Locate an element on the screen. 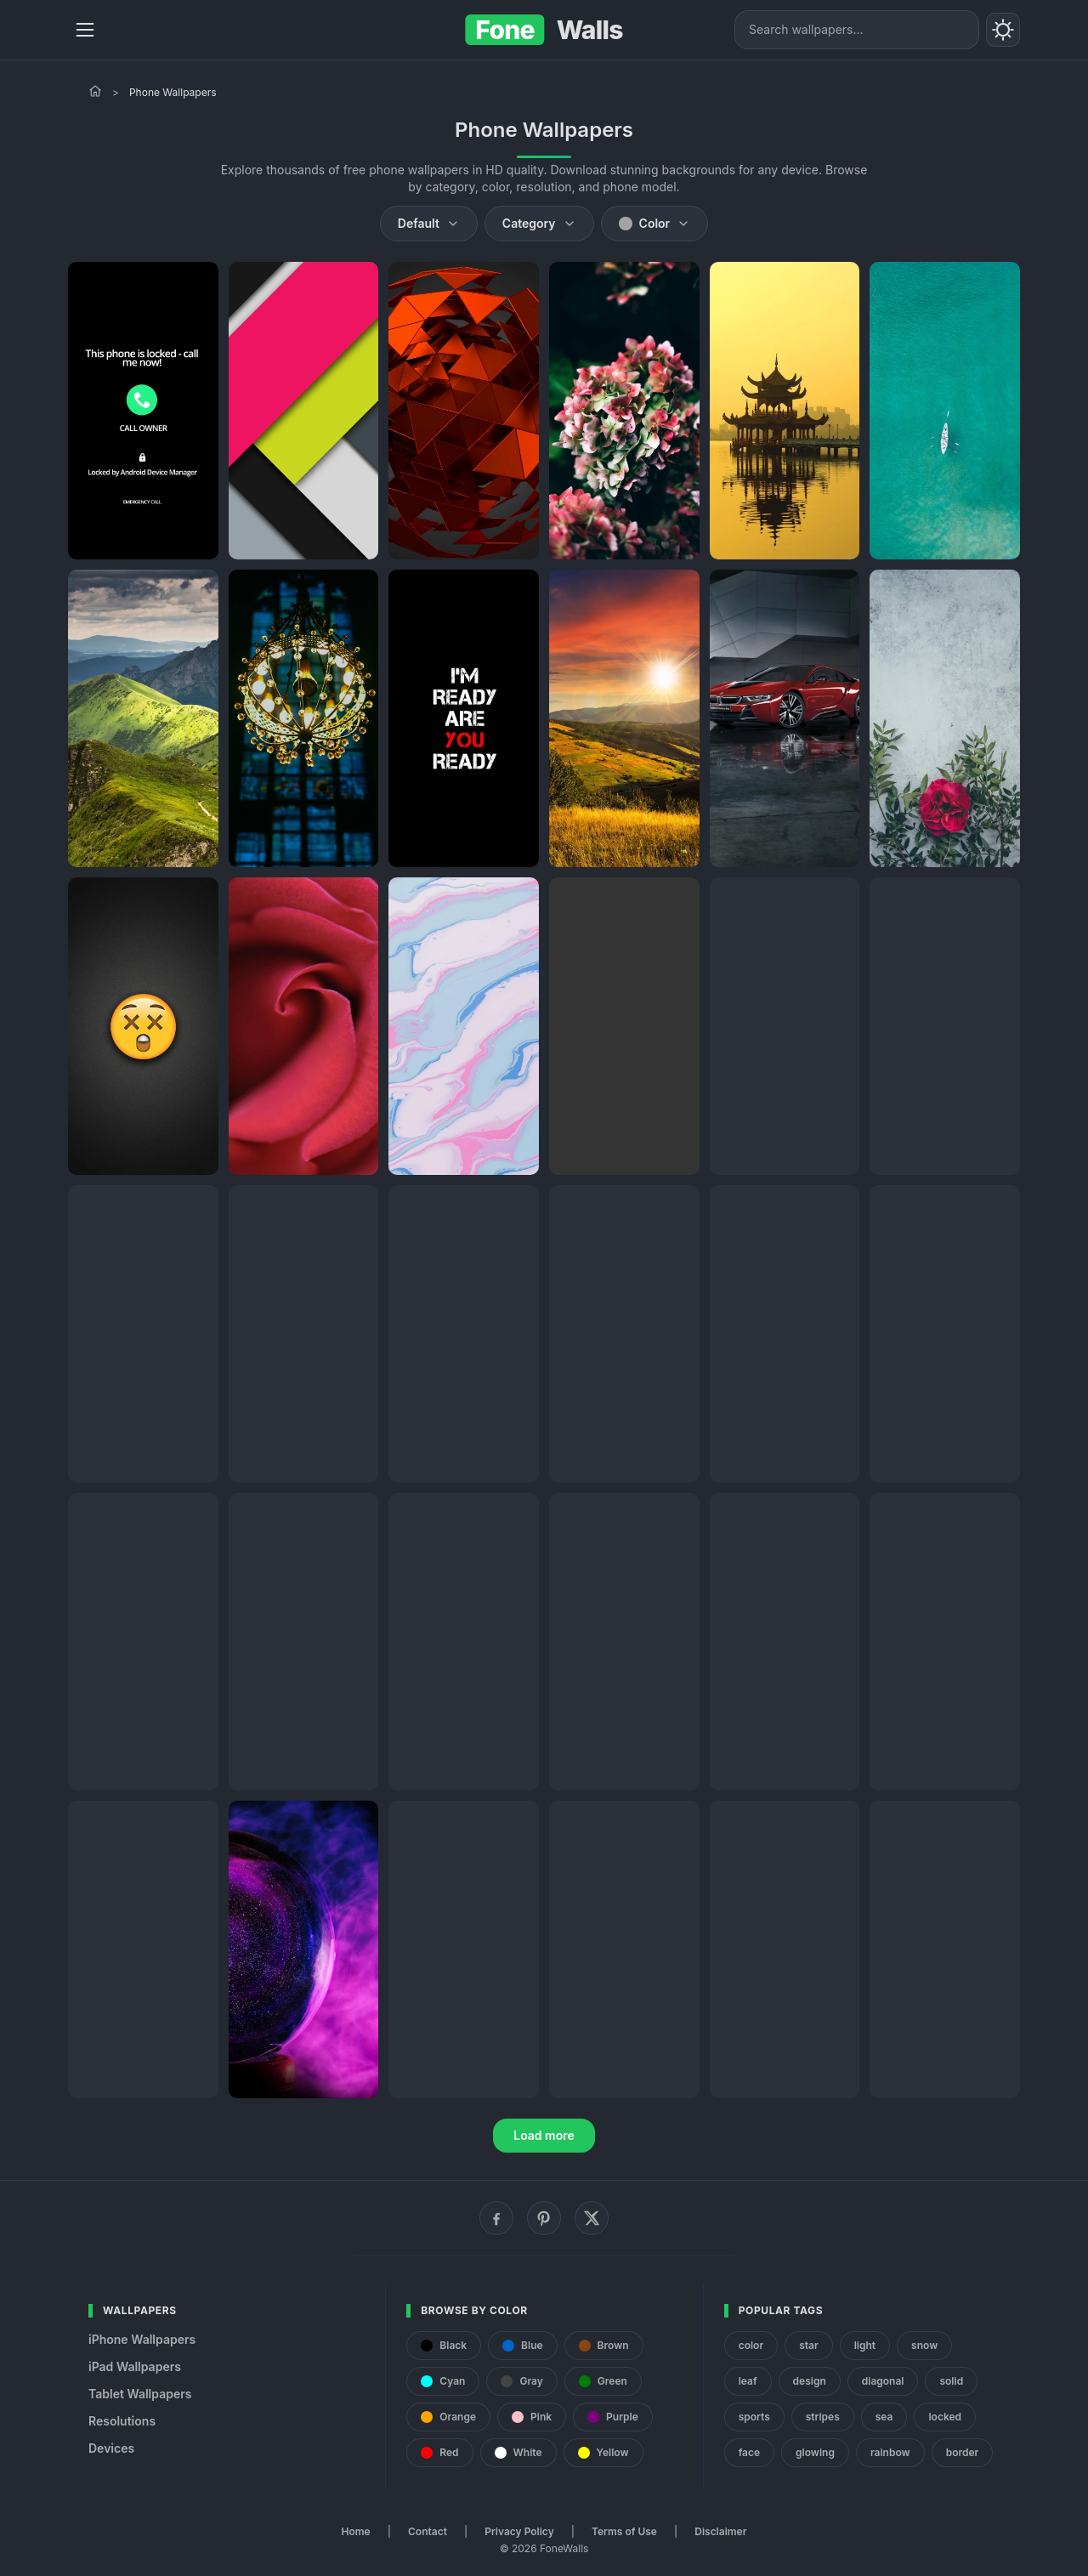  Privacy Policy is located at coordinates (518, 2531).